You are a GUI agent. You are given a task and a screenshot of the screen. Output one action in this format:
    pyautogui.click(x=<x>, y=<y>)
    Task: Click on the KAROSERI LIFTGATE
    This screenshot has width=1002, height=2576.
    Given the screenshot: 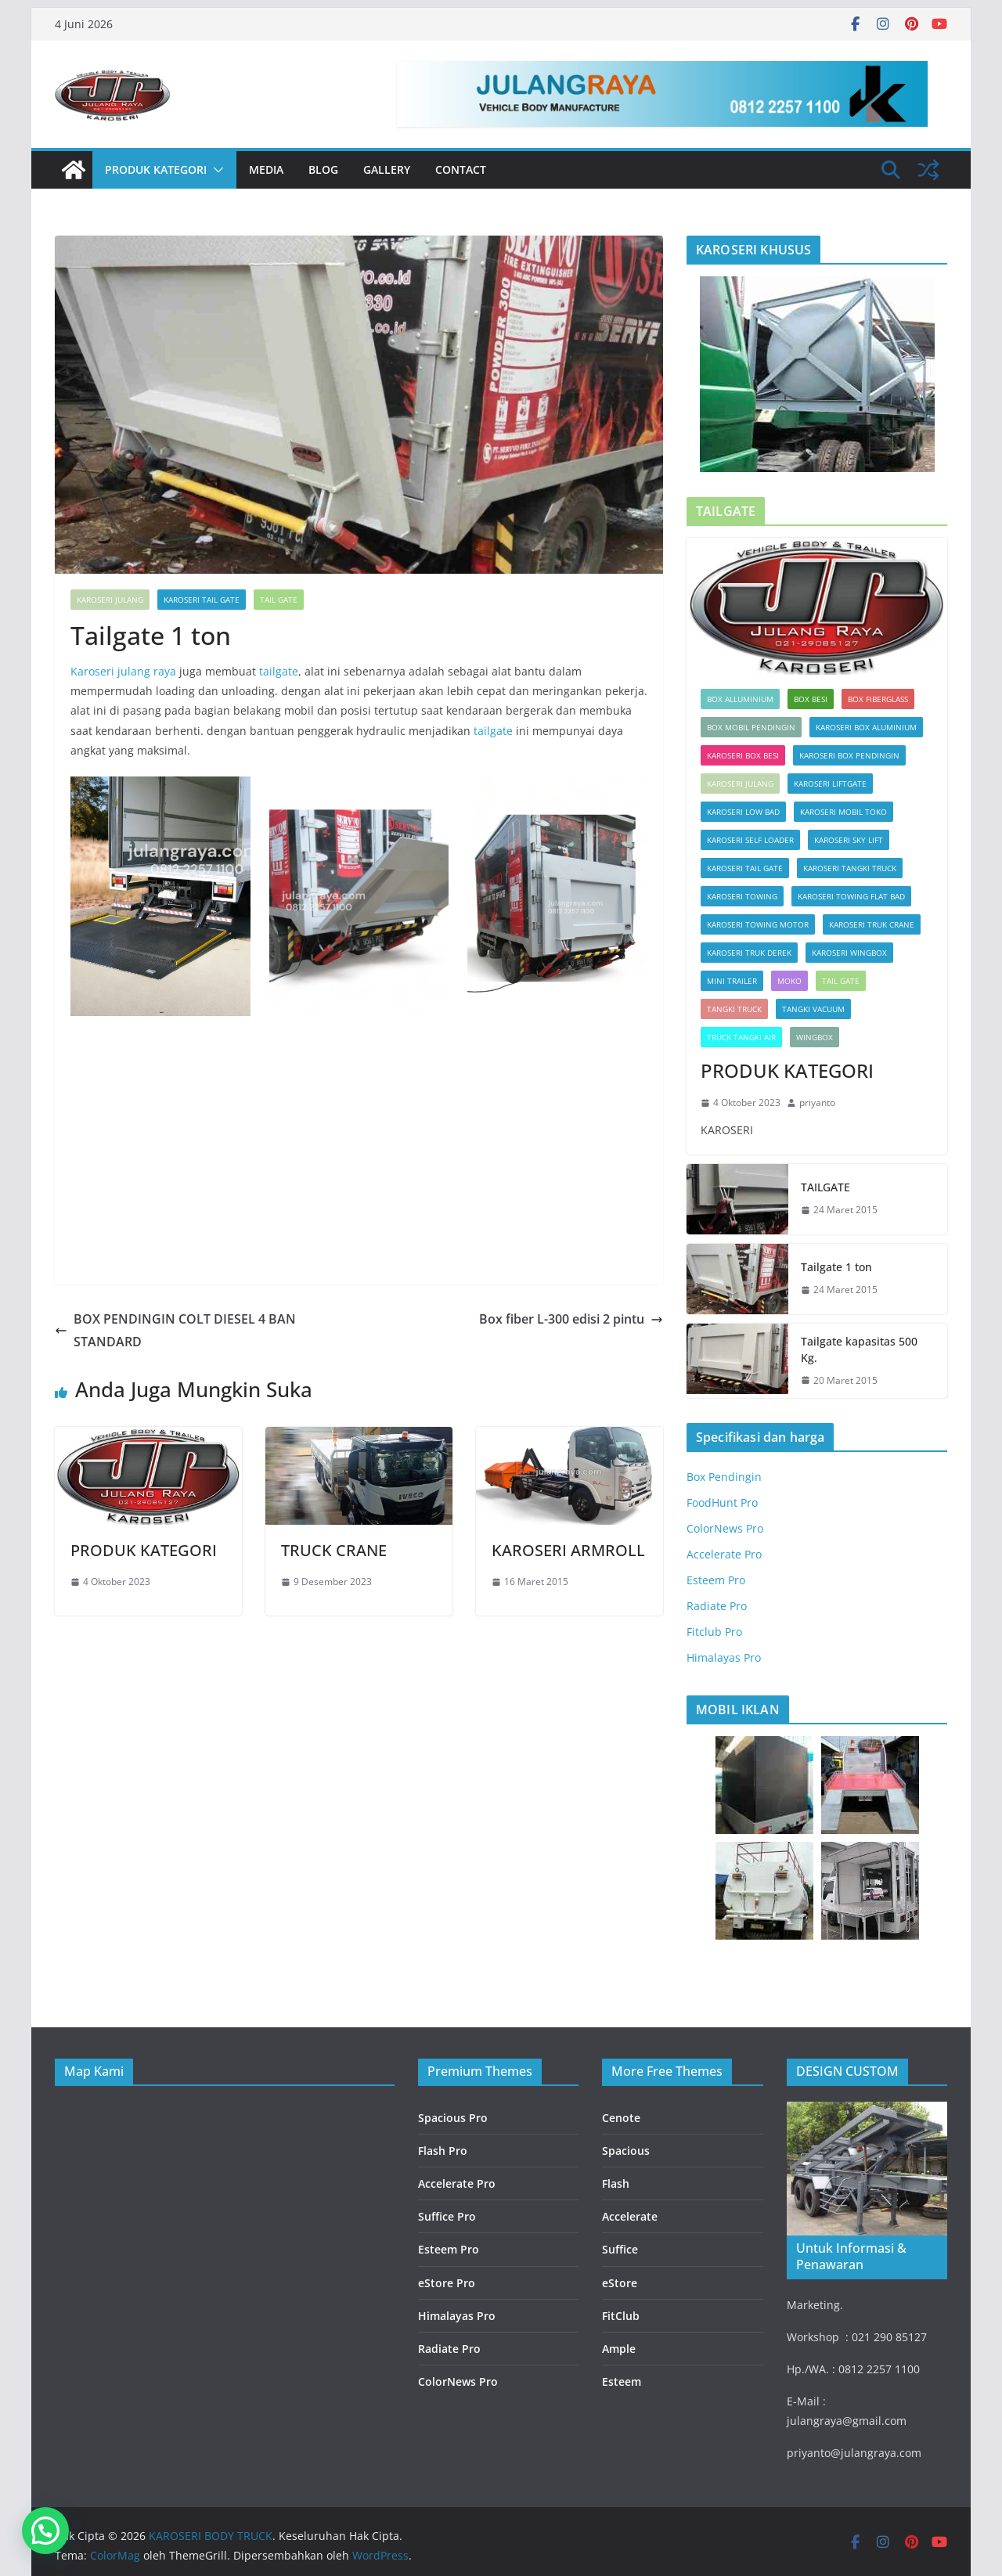 What is the action you would take?
    pyautogui.click(x=830, y=783)
    